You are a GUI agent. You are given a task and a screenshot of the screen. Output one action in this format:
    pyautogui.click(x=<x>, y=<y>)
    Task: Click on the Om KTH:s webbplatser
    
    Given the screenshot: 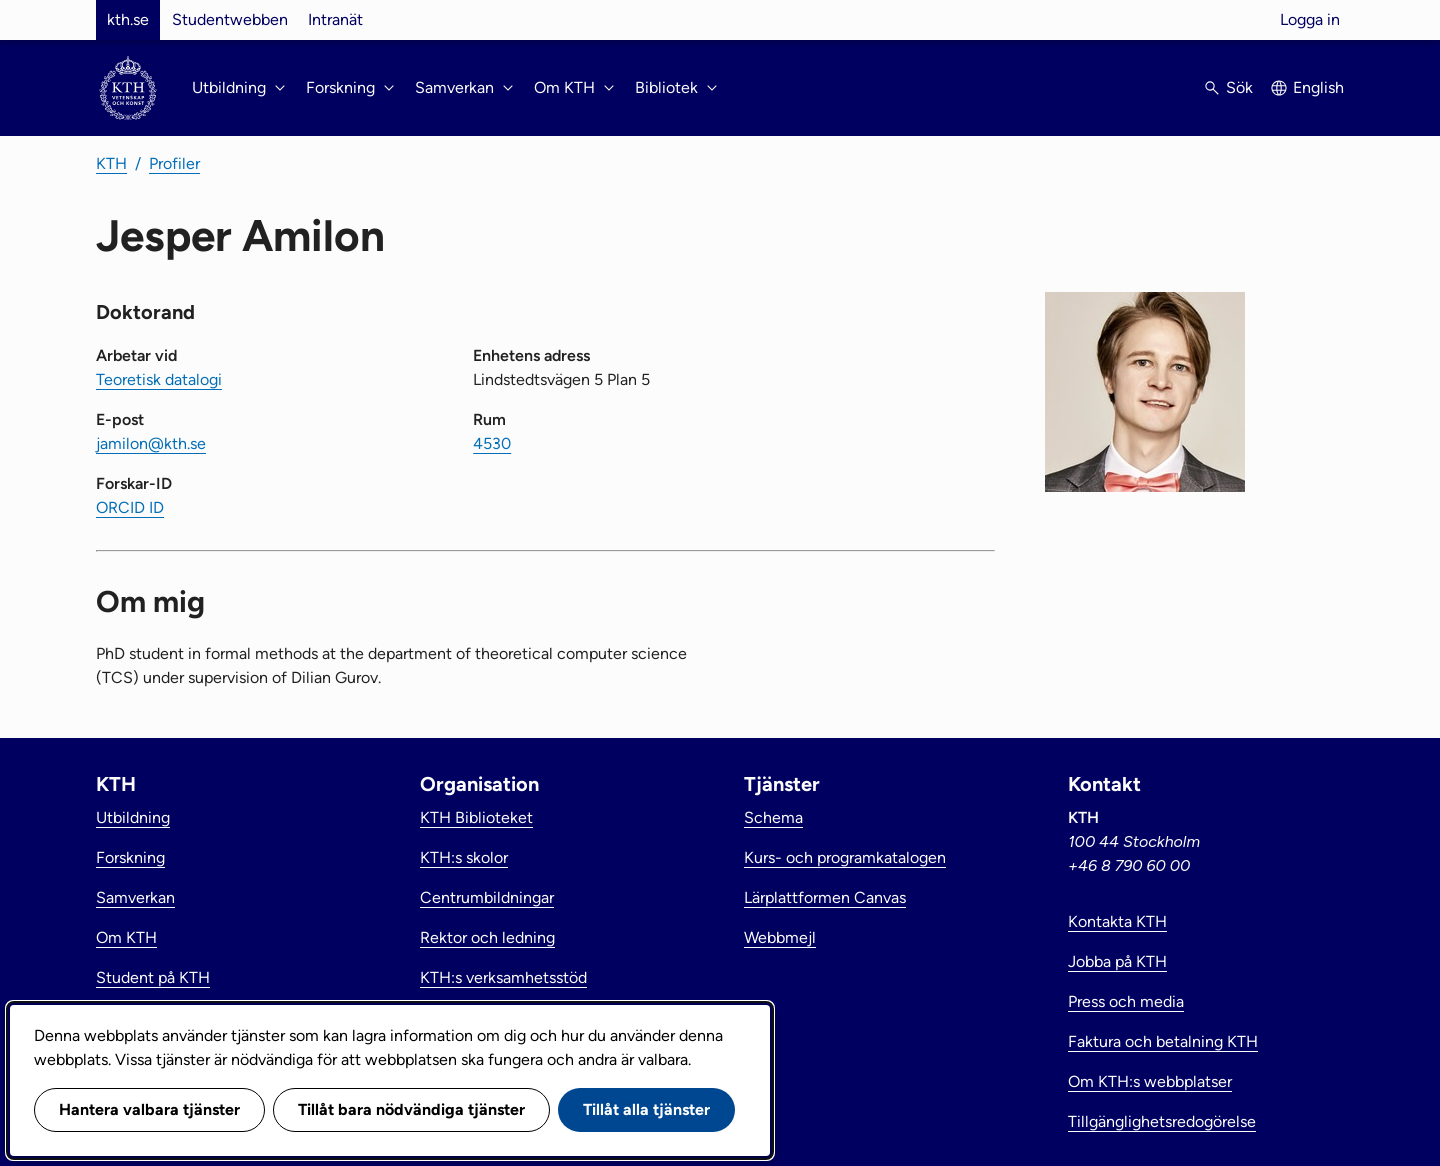 What is the action you would take?
    pyautogui.click(x=1150, y=1081)
    